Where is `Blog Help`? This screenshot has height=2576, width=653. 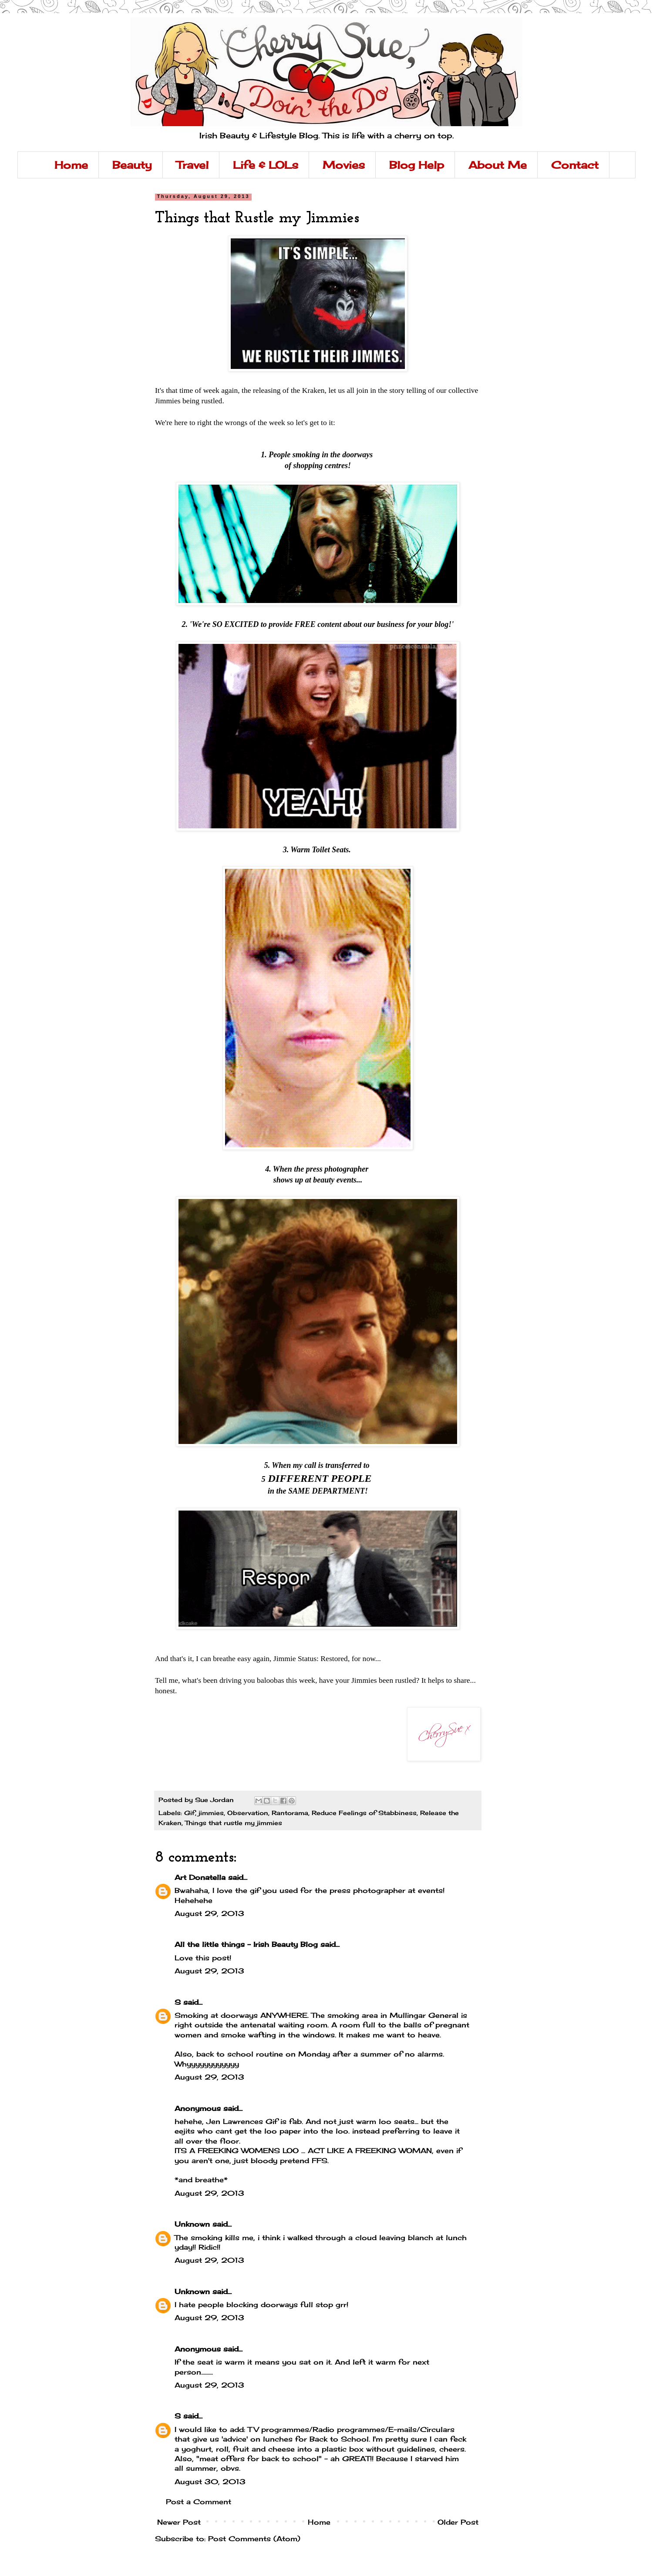
Blog Help is located at coordinates (416, 164).